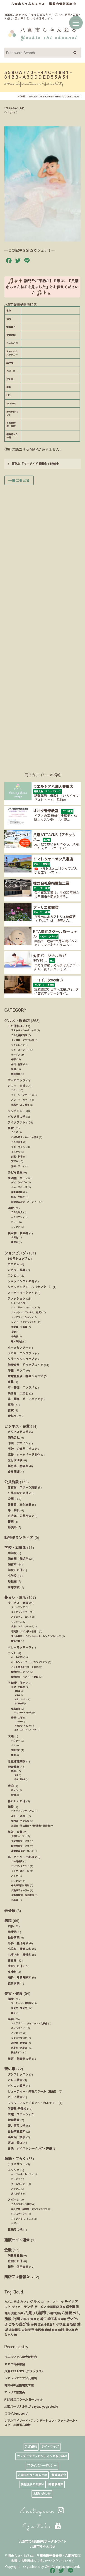 This screenshot has height=2576, width=85. I want to click on 酒 [酒 (13個の項目)], so click(15, 2335).